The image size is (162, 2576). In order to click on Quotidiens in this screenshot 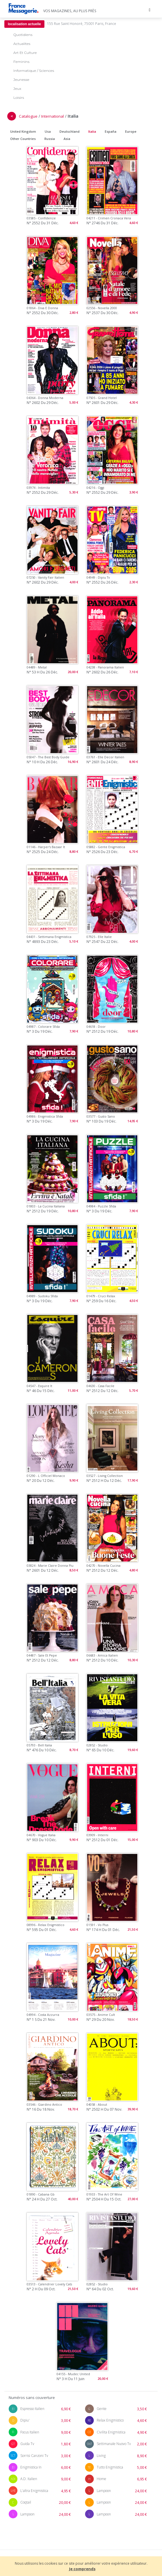, I will do `click(23, 34)`.